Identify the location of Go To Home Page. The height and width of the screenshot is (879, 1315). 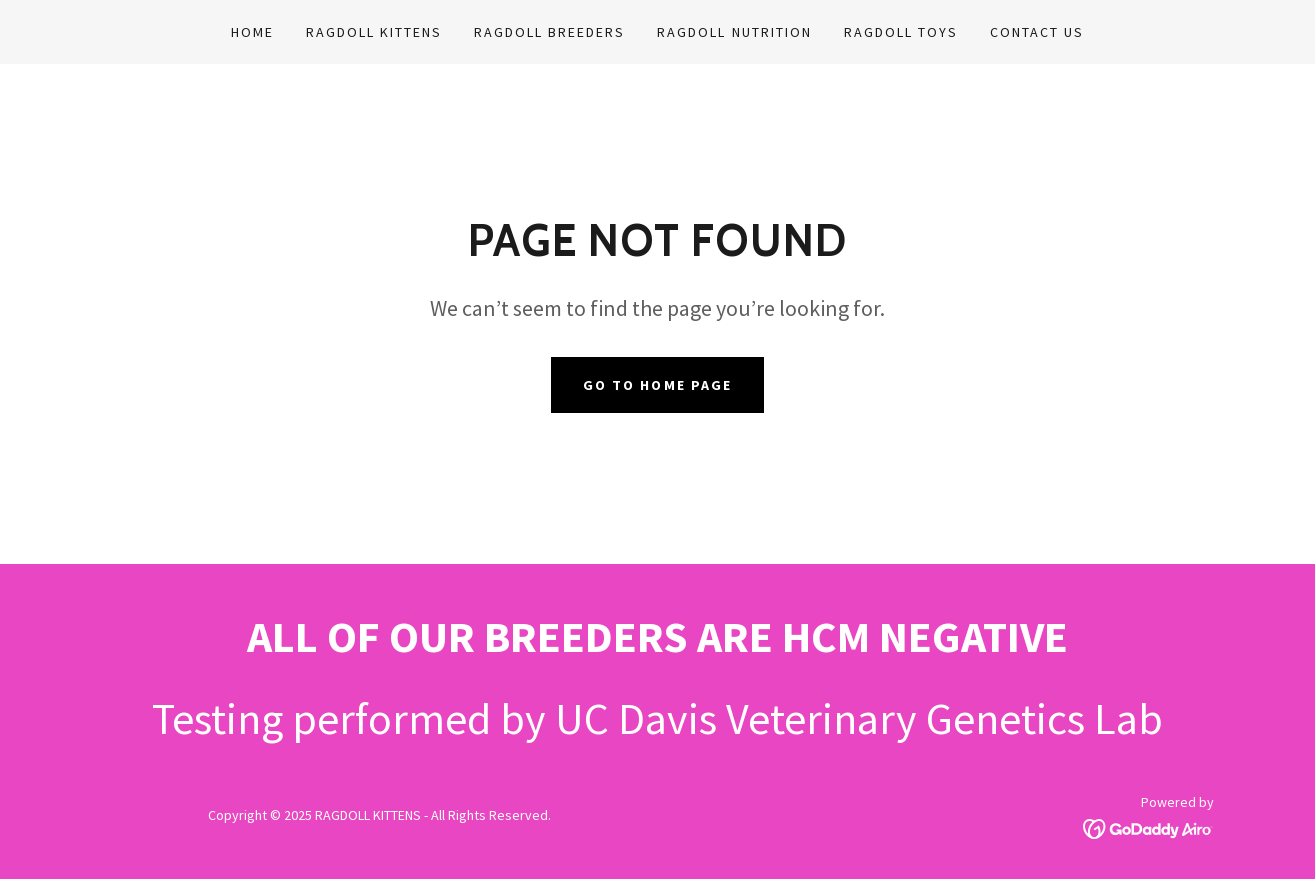
(657, 385).